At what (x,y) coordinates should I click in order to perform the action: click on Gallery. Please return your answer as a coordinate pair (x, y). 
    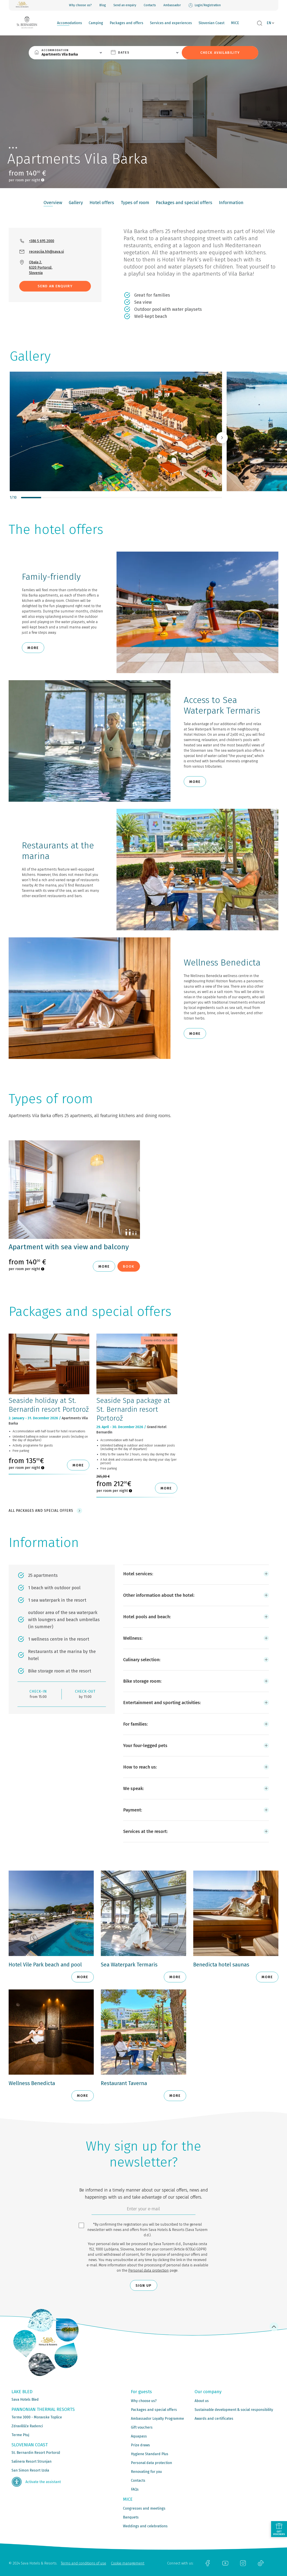
    Looking at the image, I should click on (76, 202).